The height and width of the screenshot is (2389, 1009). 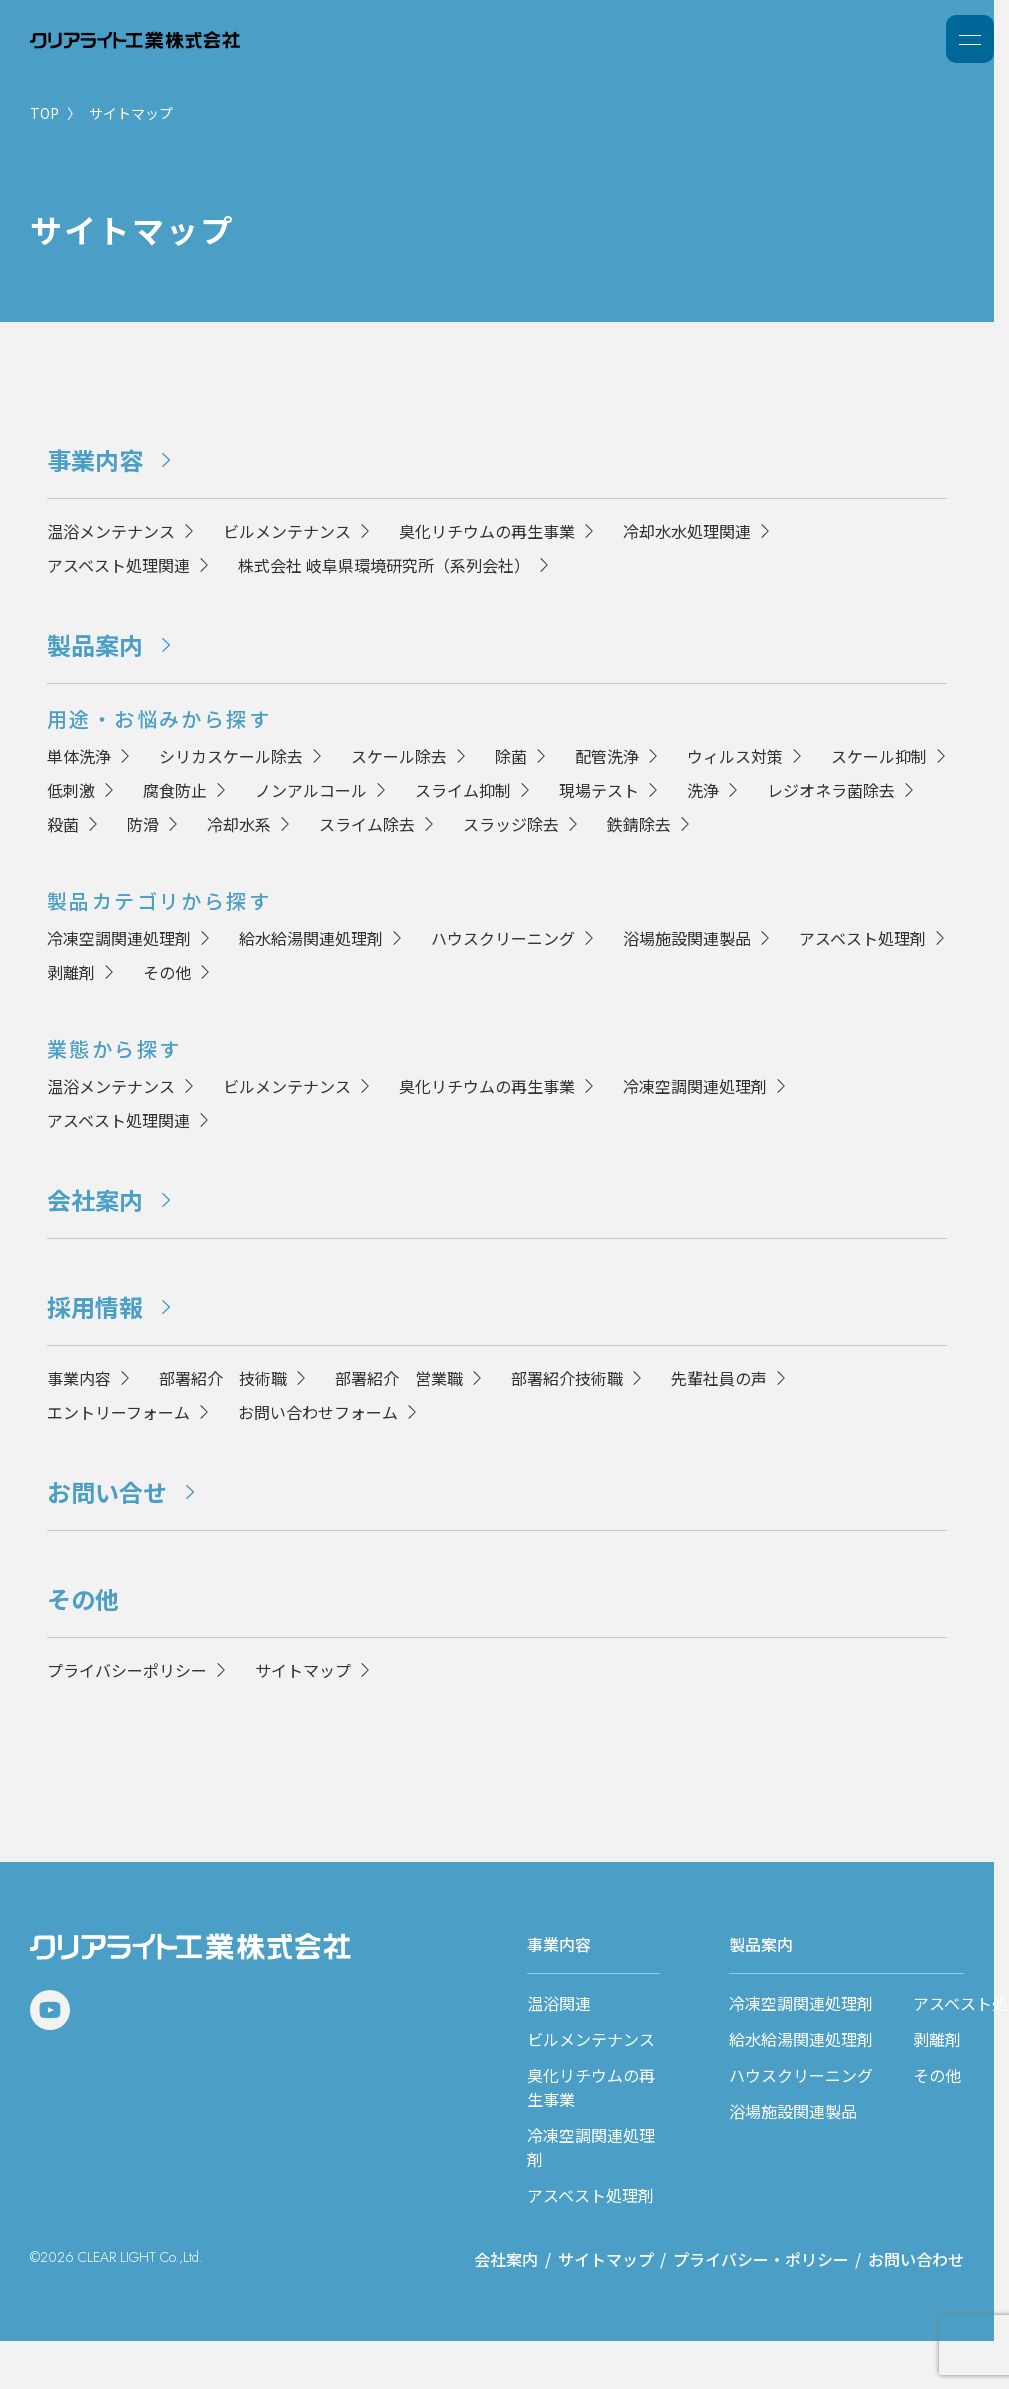 What do you see at coordinates (79, 756) in the screenshot?
I see `単体洗浄` at bounding box center [79, 756].